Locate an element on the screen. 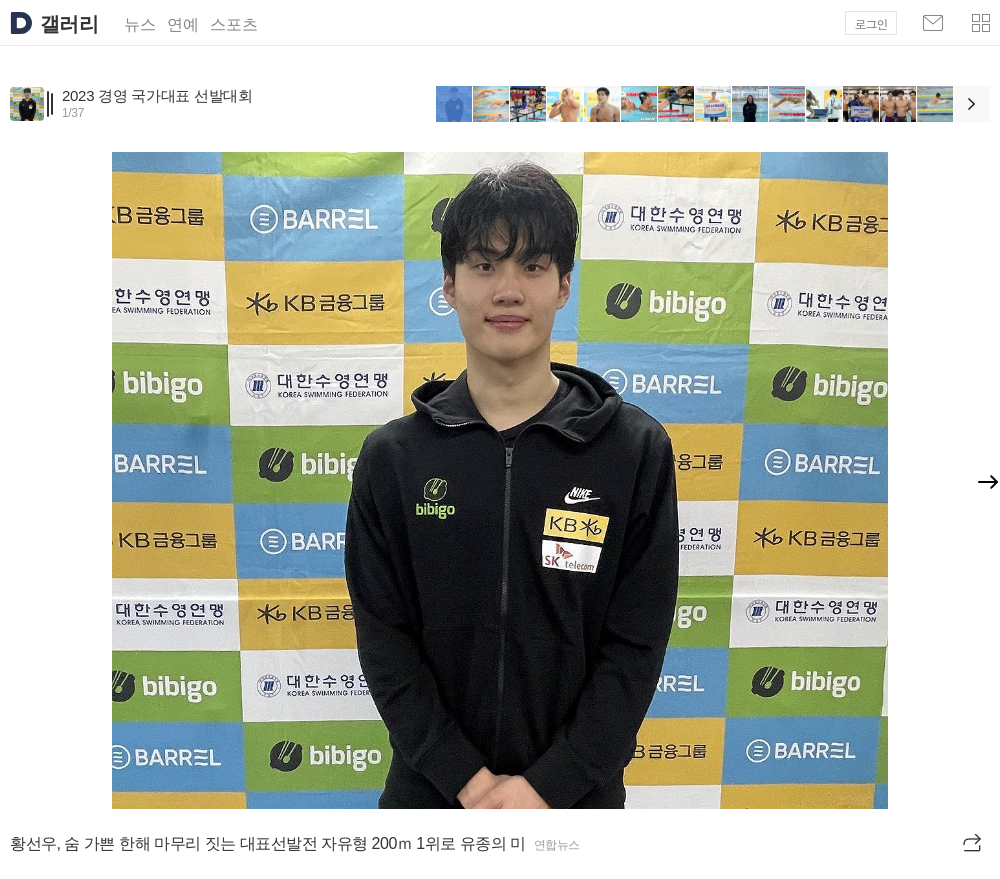 The image size is (1000, 879). 연예 is located at coordinates (183, 24).